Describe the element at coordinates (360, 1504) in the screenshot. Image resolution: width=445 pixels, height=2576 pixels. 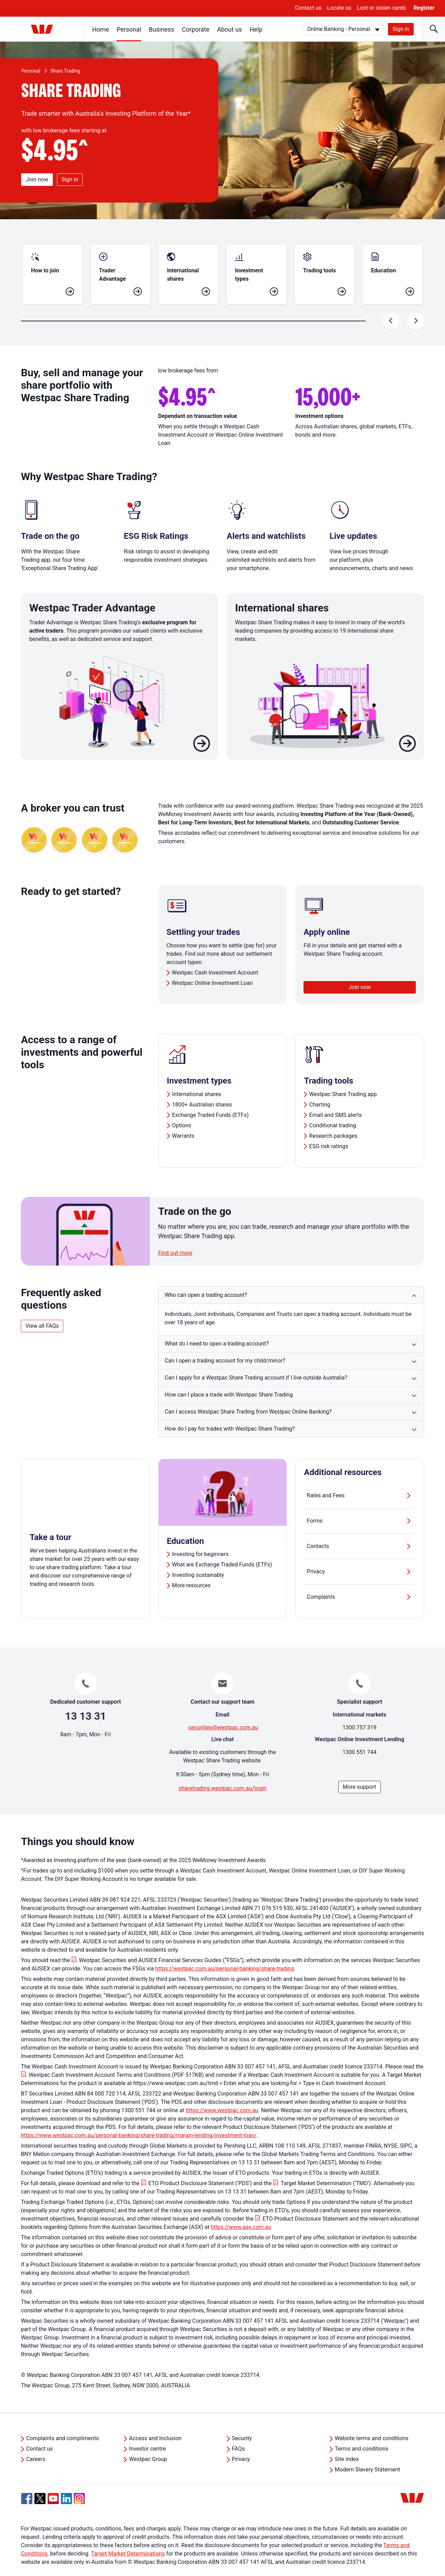
I see `Forms` at that location.